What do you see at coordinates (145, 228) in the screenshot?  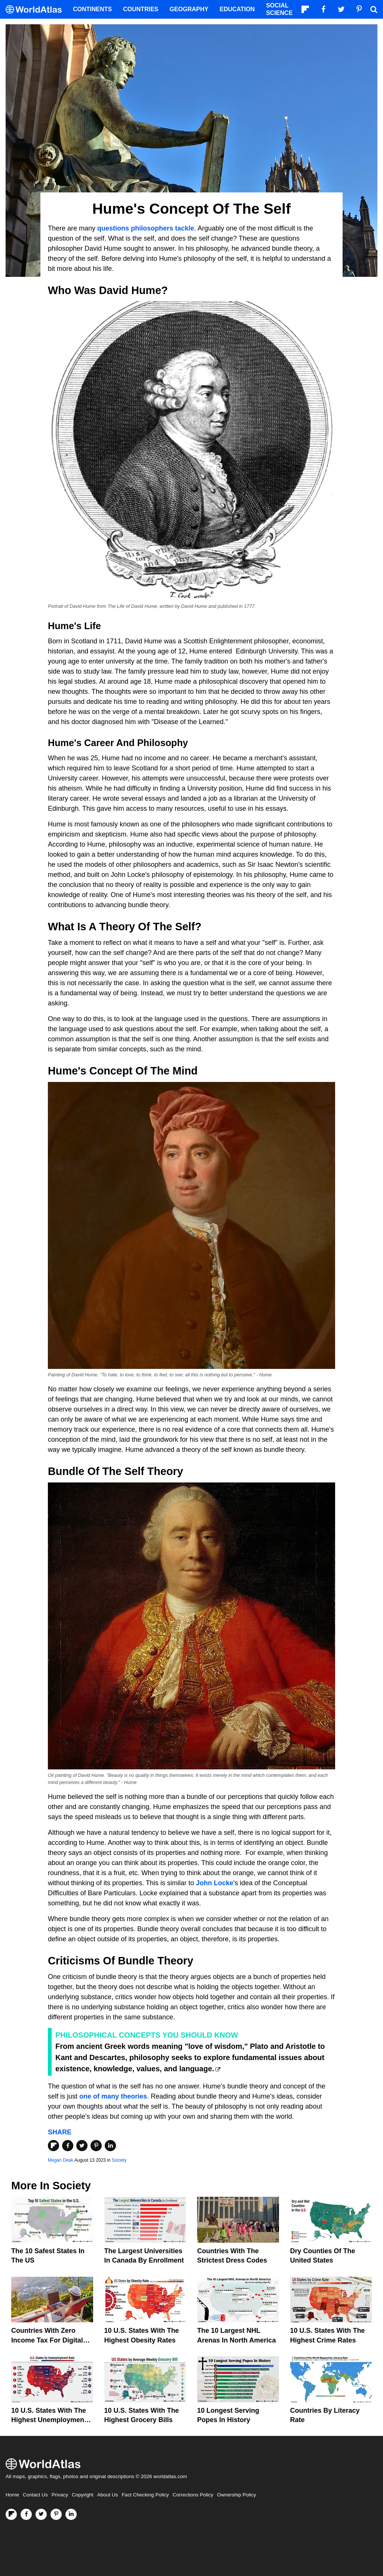 I see `questions philosophers tackle` at bounding box center [145, 228].